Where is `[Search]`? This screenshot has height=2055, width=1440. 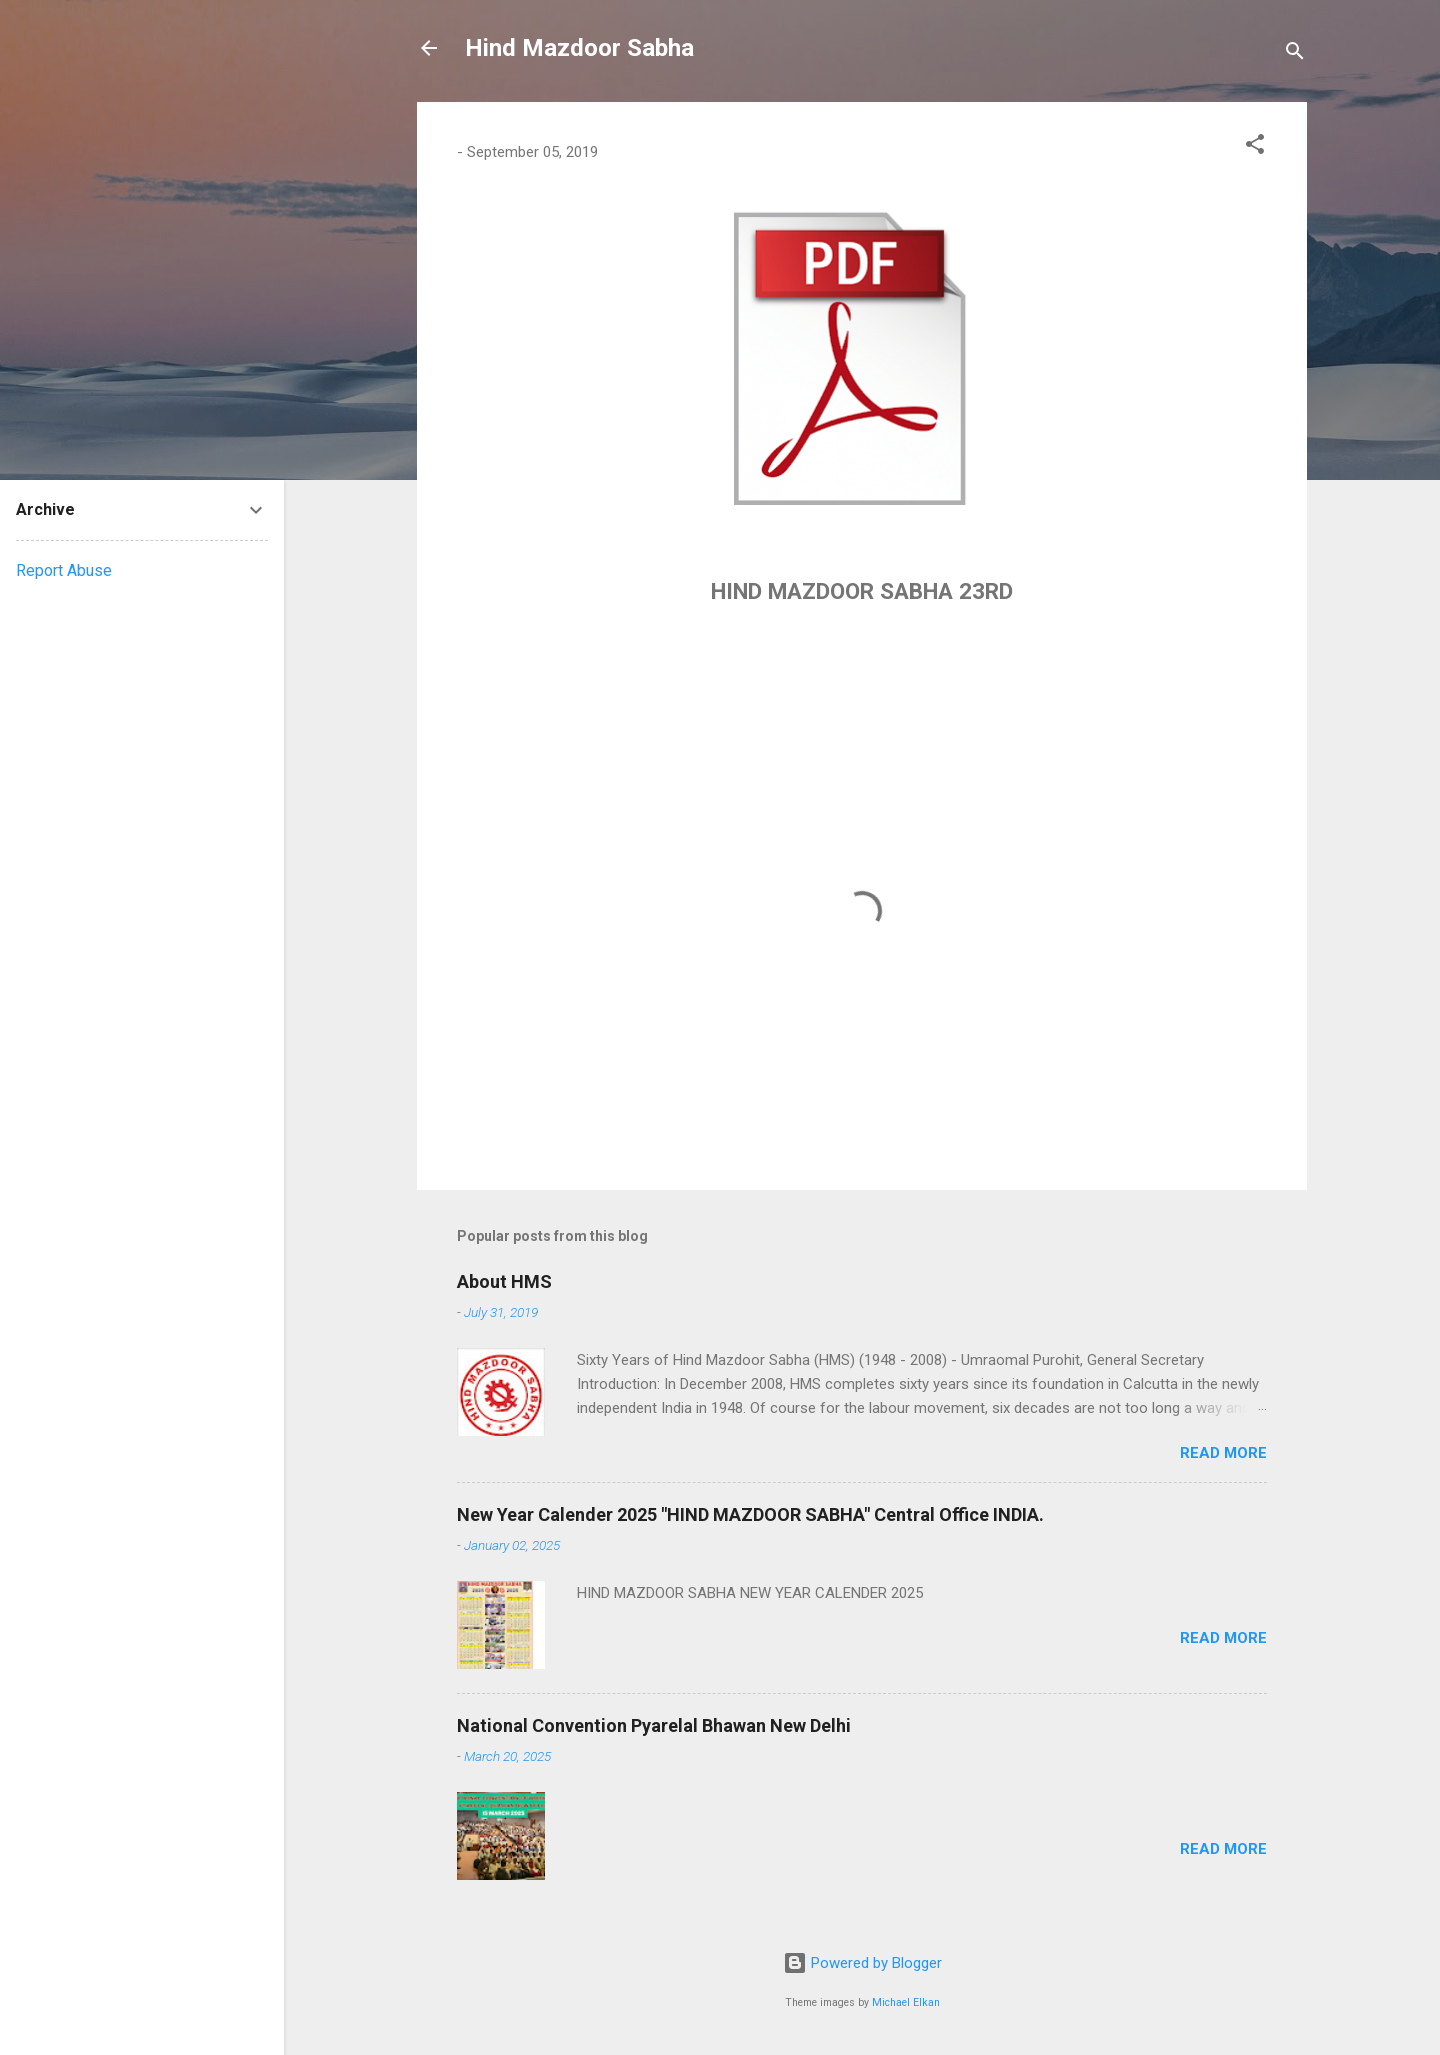
[Search] is located at coordinates (1295, 54).